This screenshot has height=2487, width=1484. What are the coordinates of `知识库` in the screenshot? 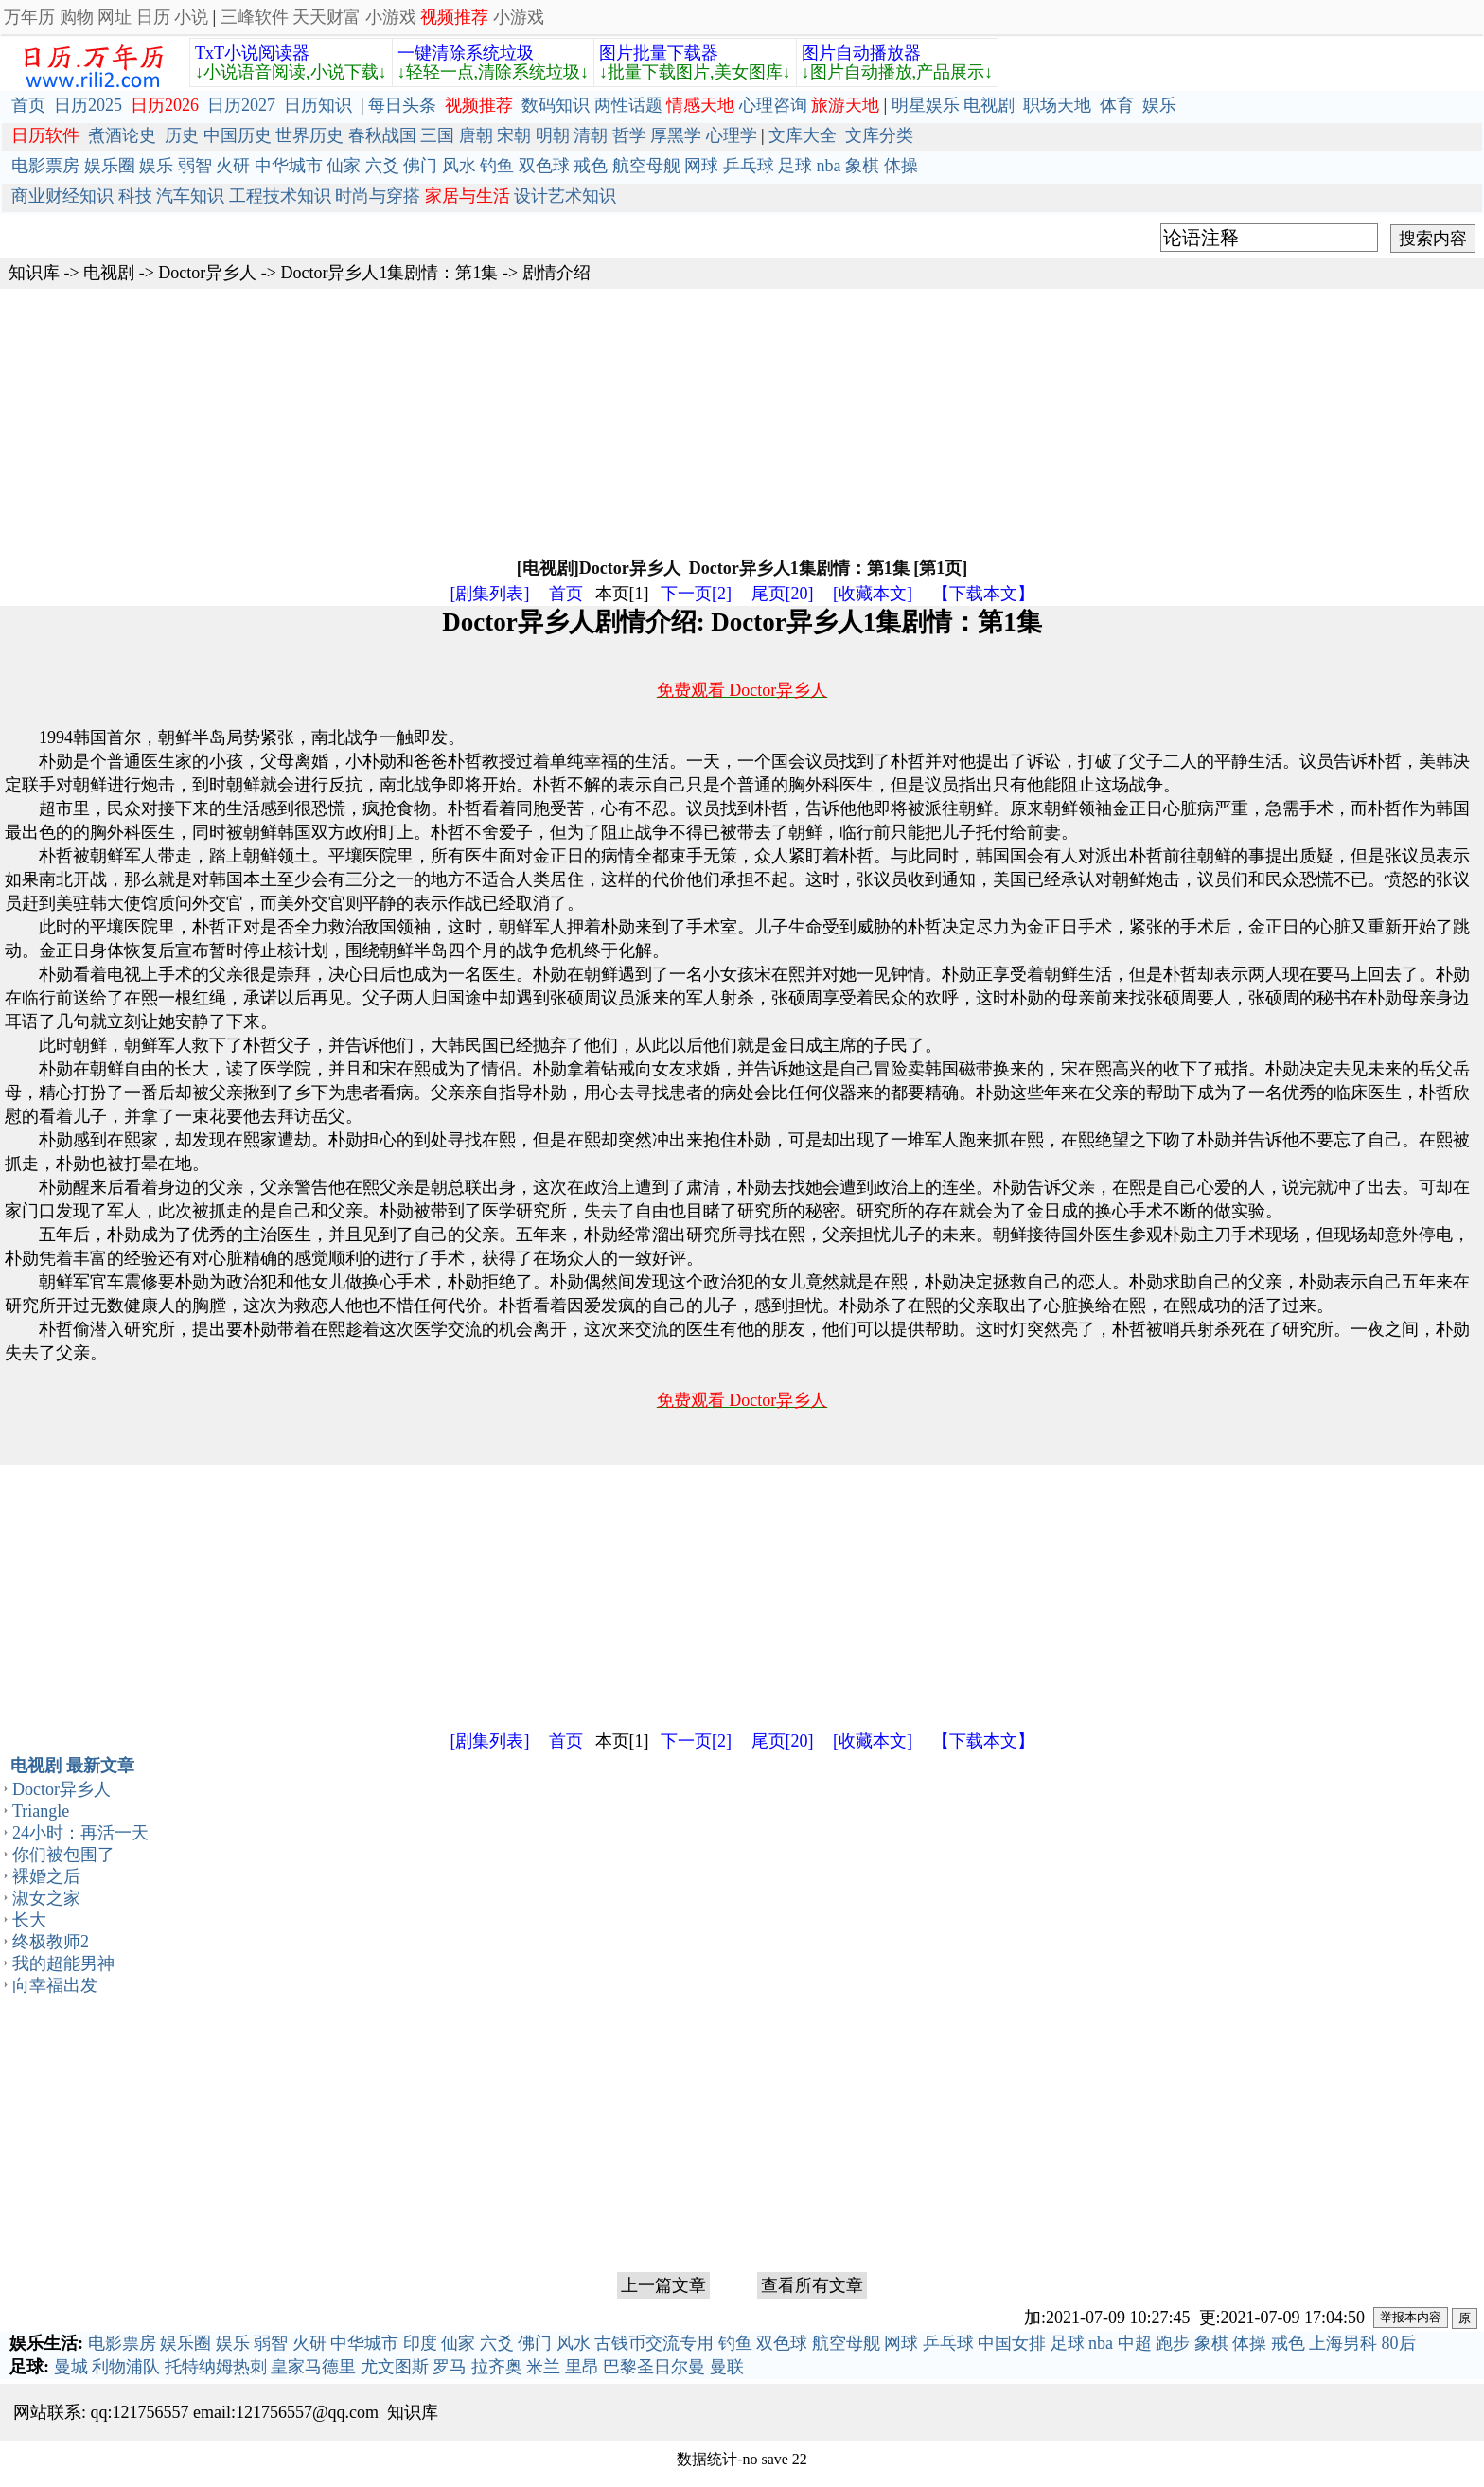 It's located at (34, 272).